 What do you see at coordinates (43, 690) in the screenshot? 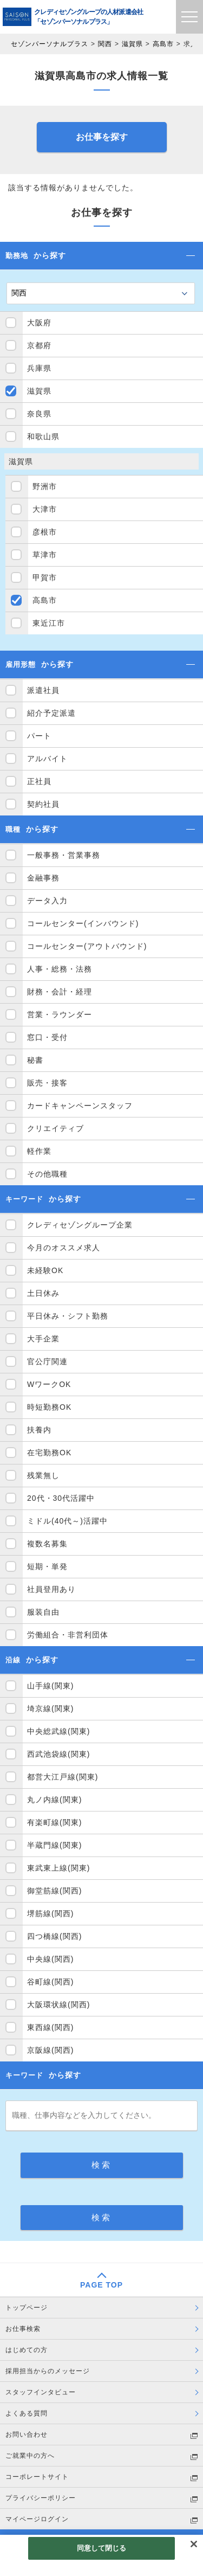
I see `派遣社員` at bounding box center [43, 690].